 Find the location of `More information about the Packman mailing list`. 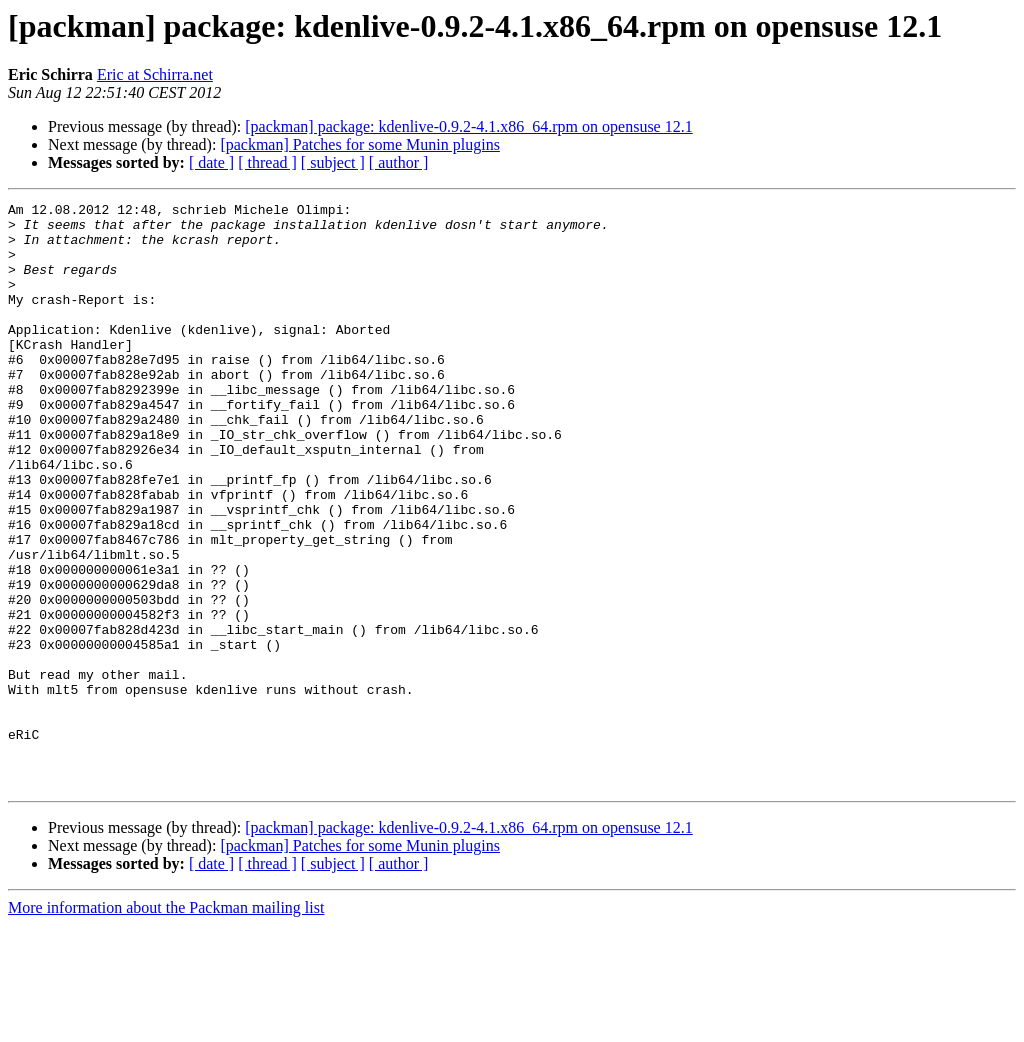

More information about the Packman mailing list is located at coordinates (166, 1024).